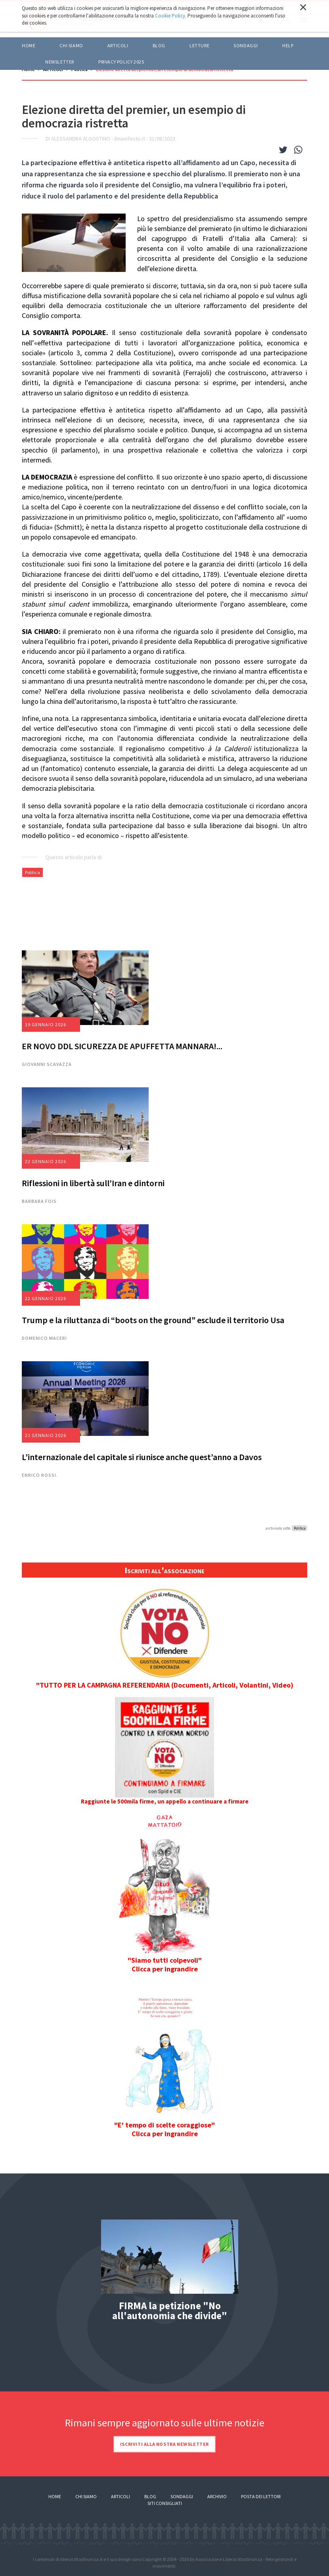 The image size is (329, 2576). What do you see at coordinates (150, 2496) in the screenshot?
I see `Blog` at bounding box center [150, 2496].